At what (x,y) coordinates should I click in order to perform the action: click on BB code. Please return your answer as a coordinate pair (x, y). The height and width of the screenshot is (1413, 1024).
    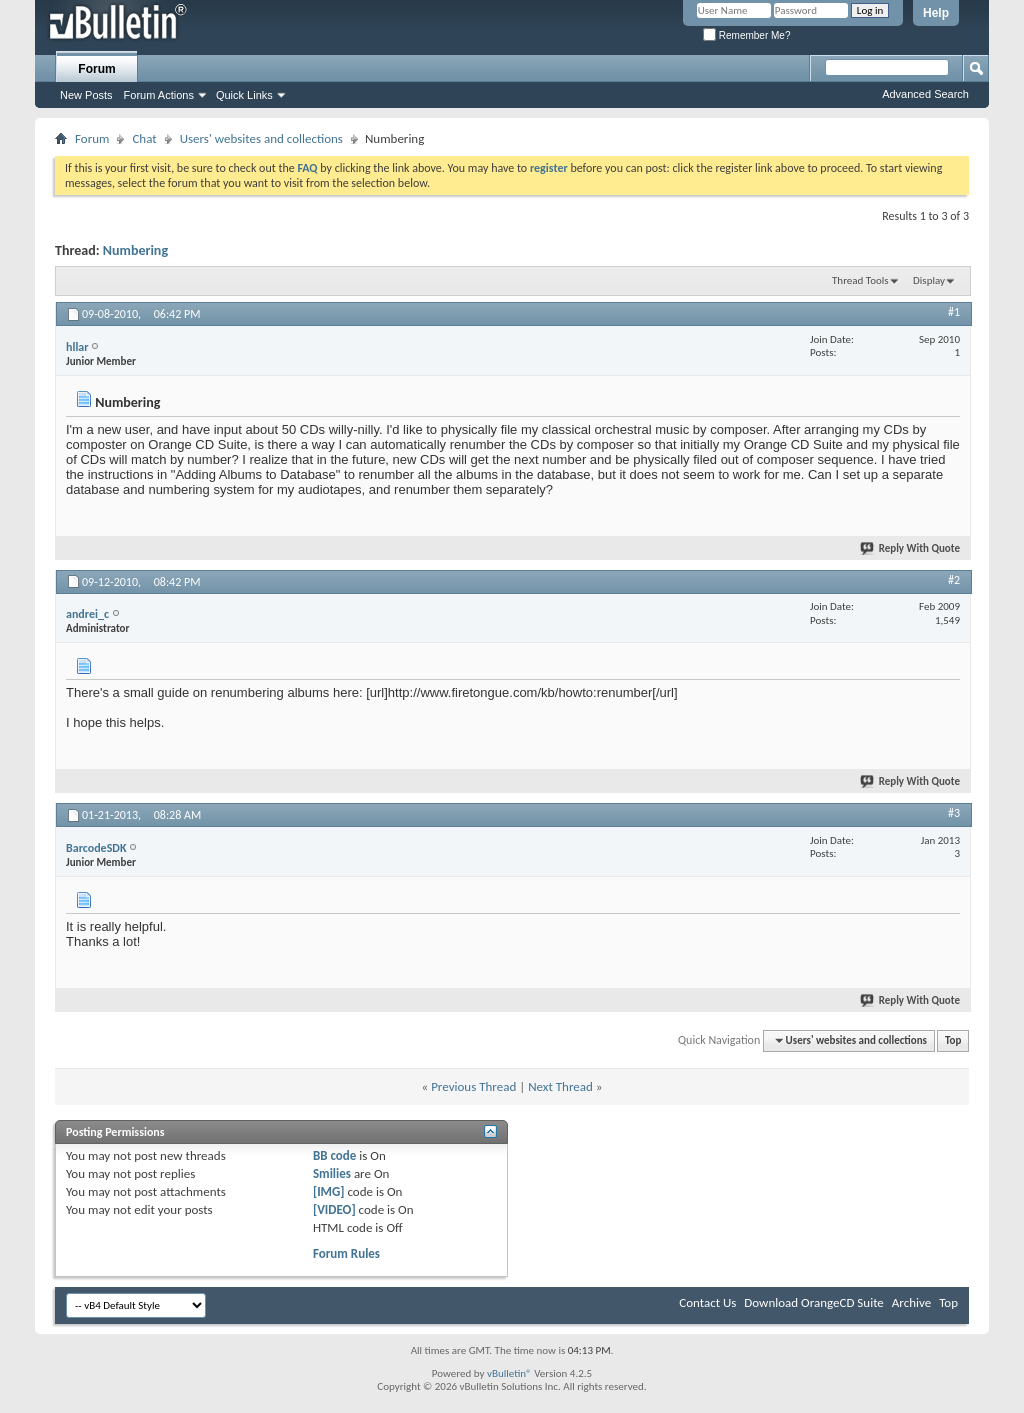
    Looking at the image, I should click on (334, 1155).